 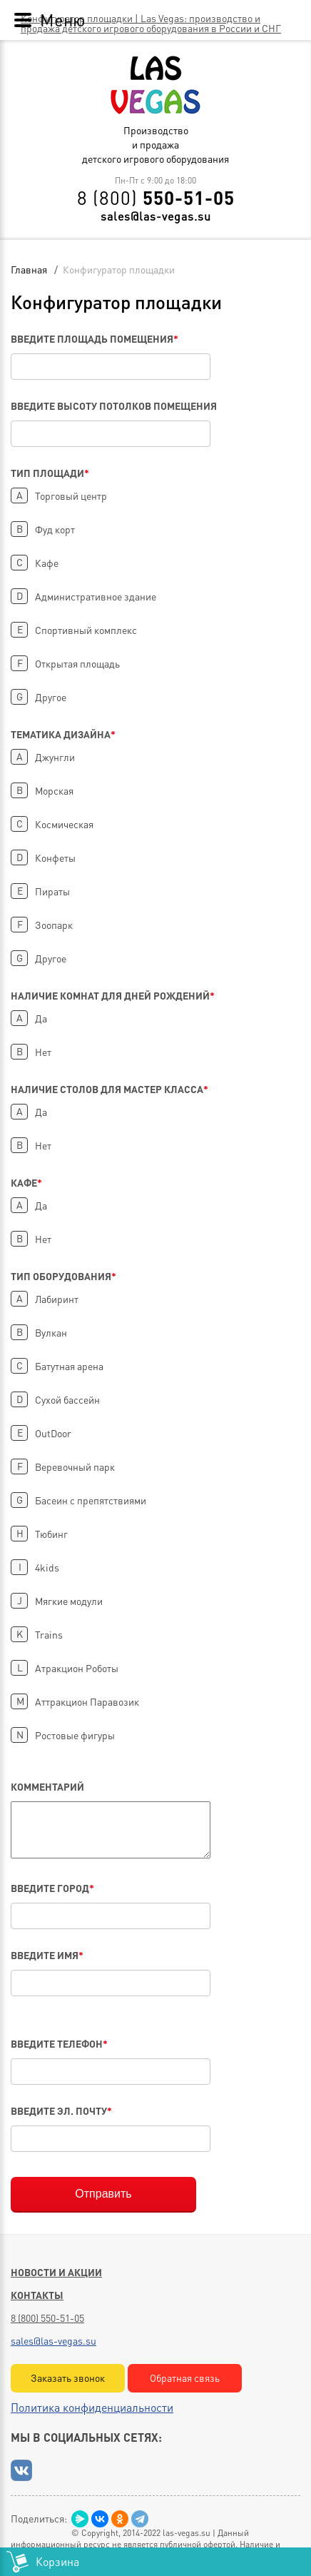 What do you see at coordinates (156, 197) in the screenshot?
I see `8 (800)` at bounding box center [156, 197].